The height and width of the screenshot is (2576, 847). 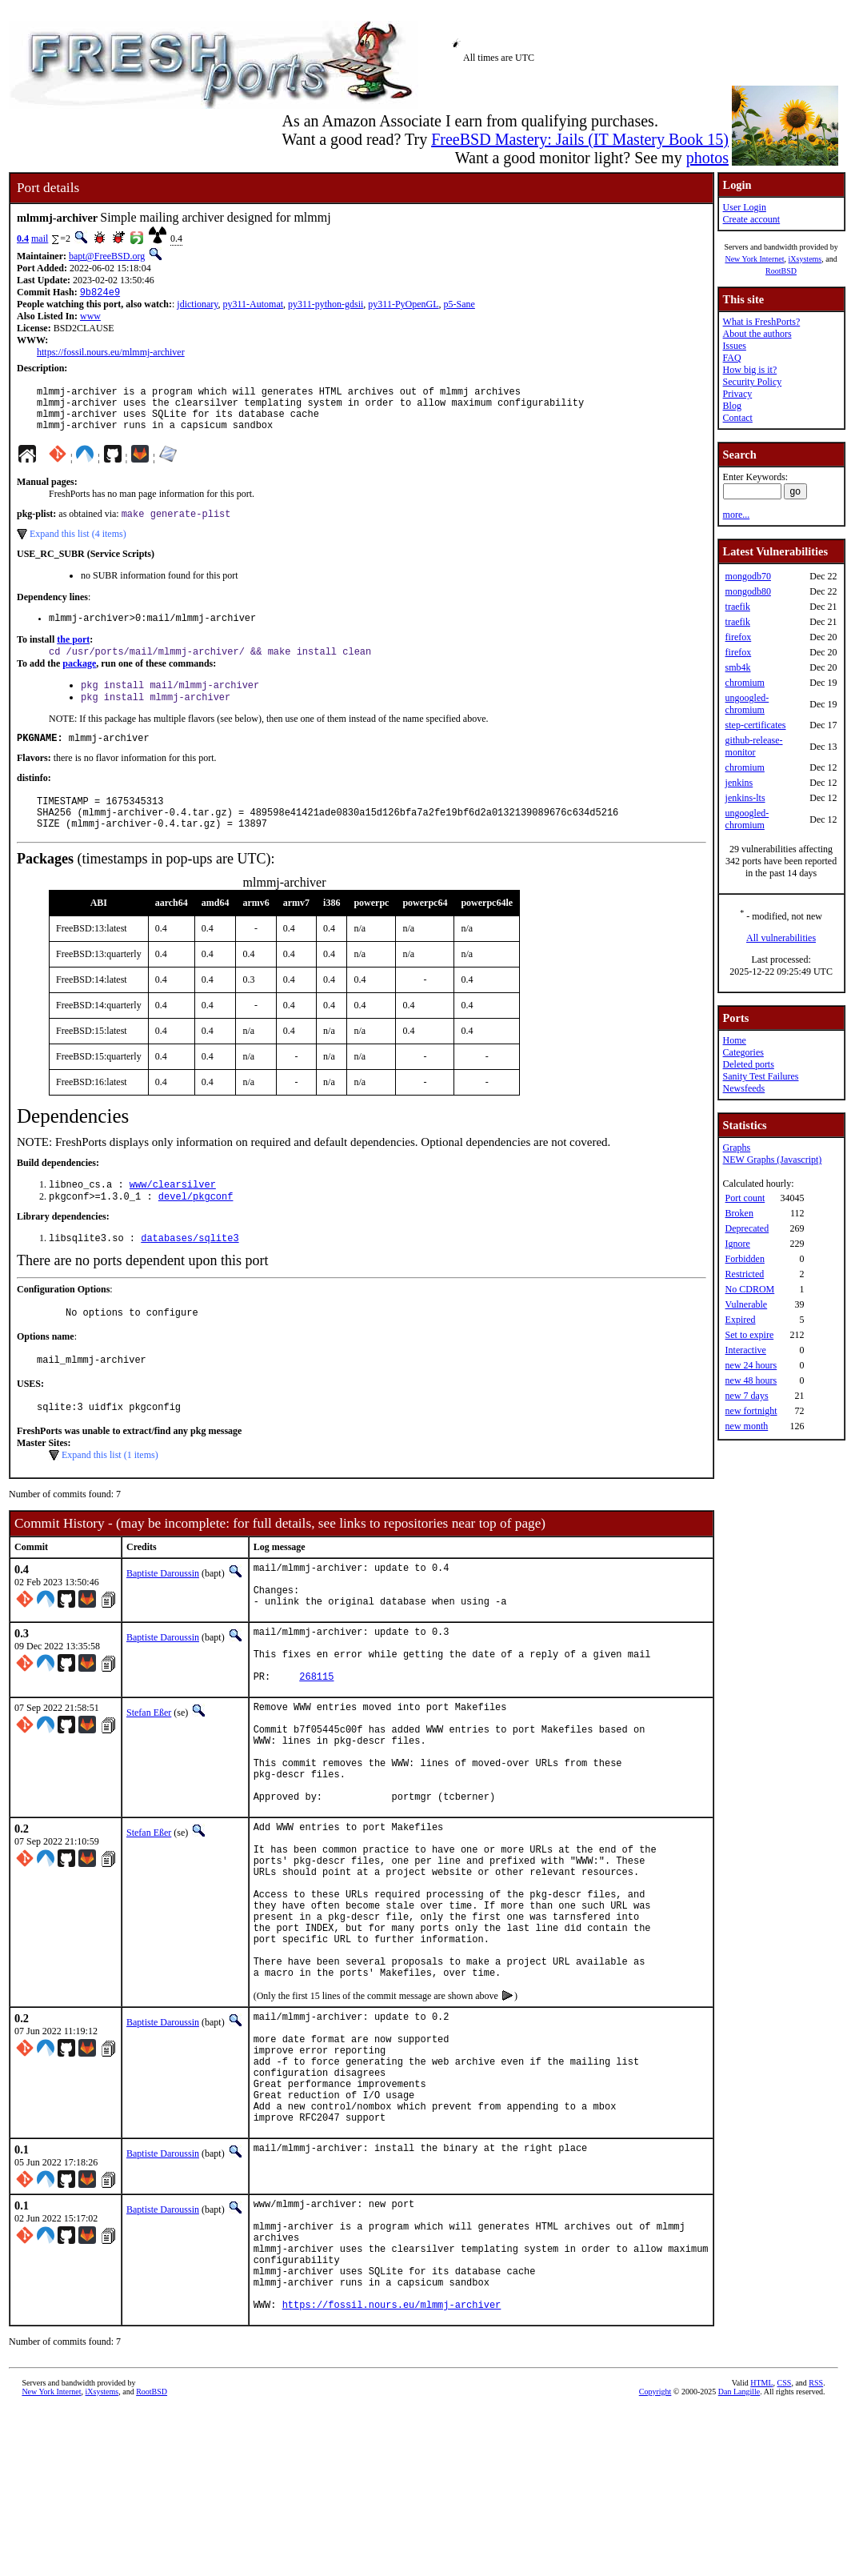 What do you see at coordinates (755, 725) in the screenshot?
I see `step-certificates` at bounding box center [755, 725].